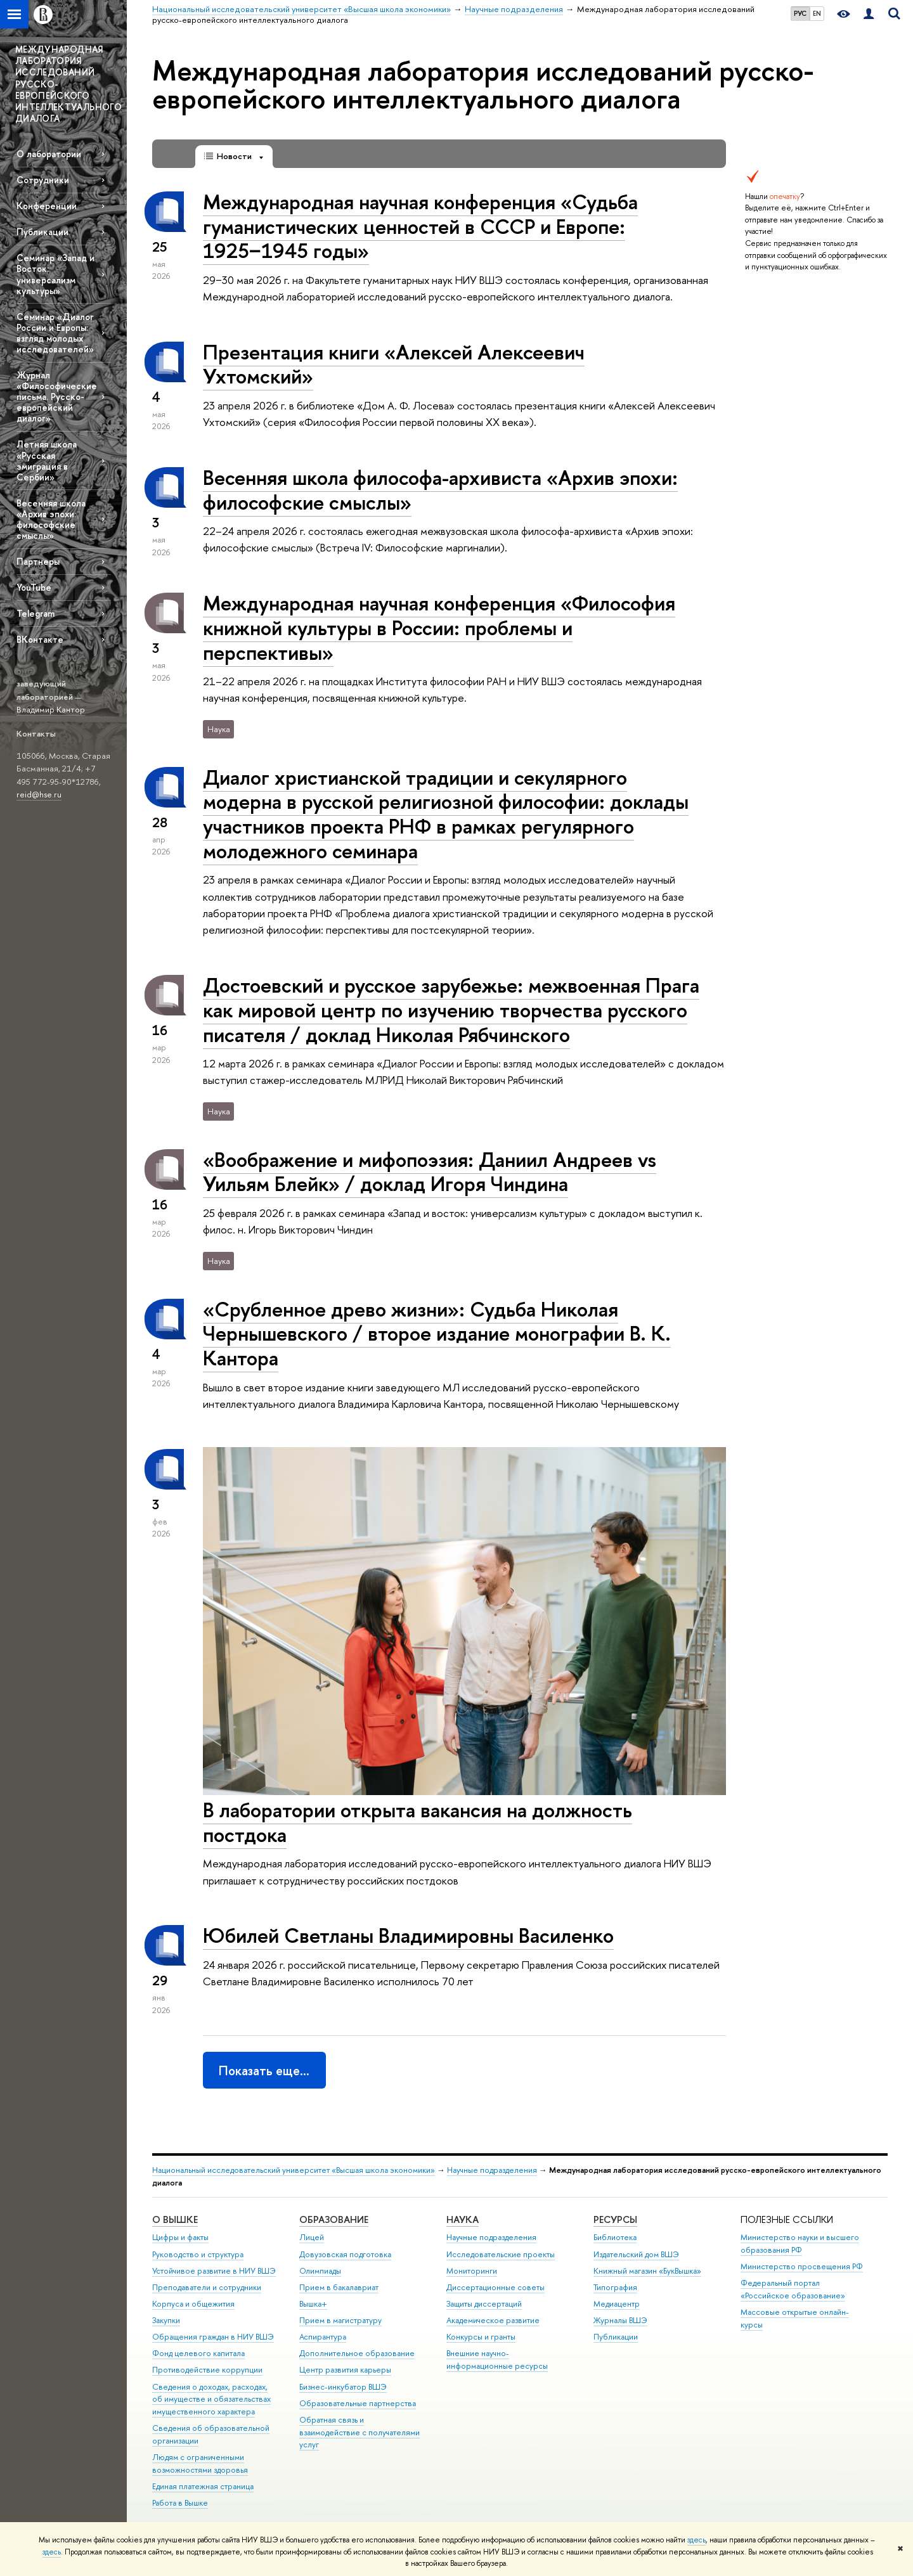 Image resolution: width=913 pixels, height=2576 pixels. Describe the element at coordinates (166, 2320) in the screenshot. I see `Закупки` at that location.